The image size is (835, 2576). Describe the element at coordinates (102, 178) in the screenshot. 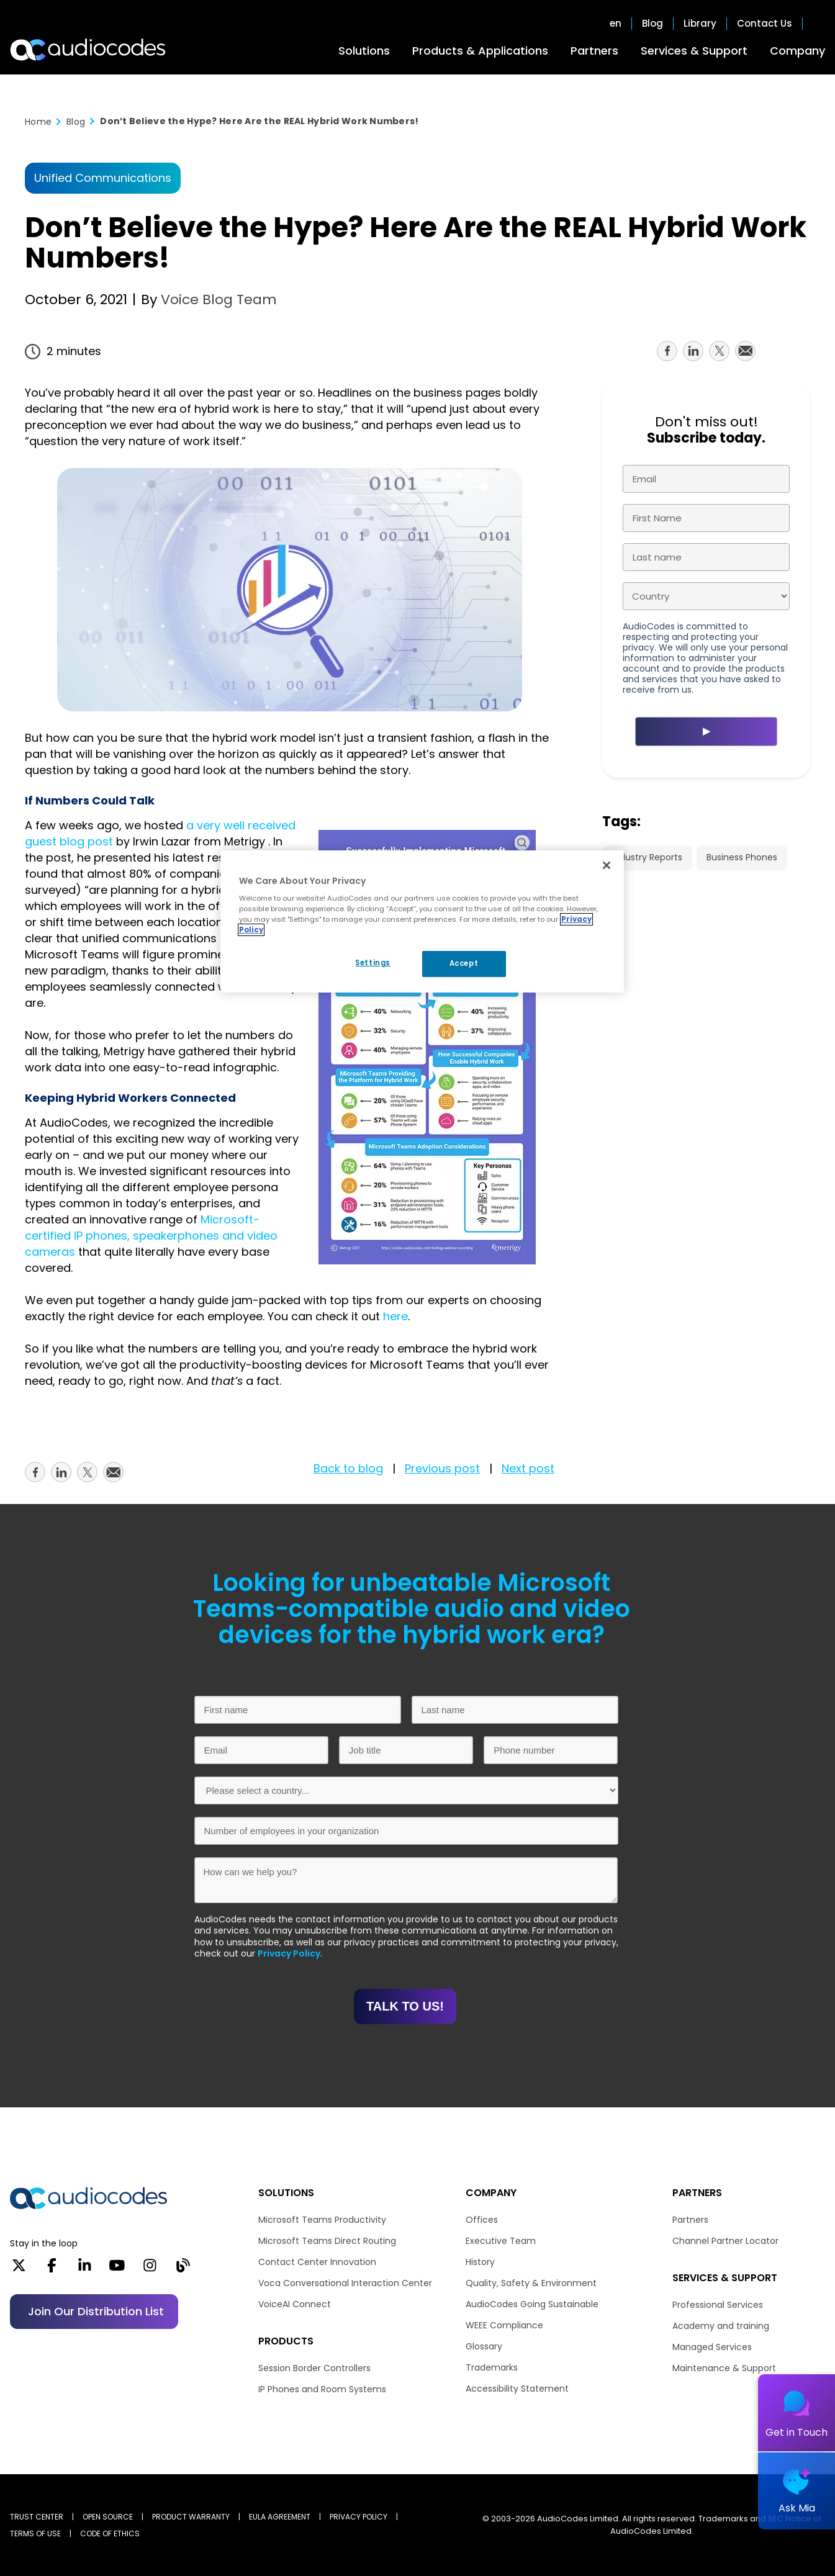

I see `Unified Communications` at that location.